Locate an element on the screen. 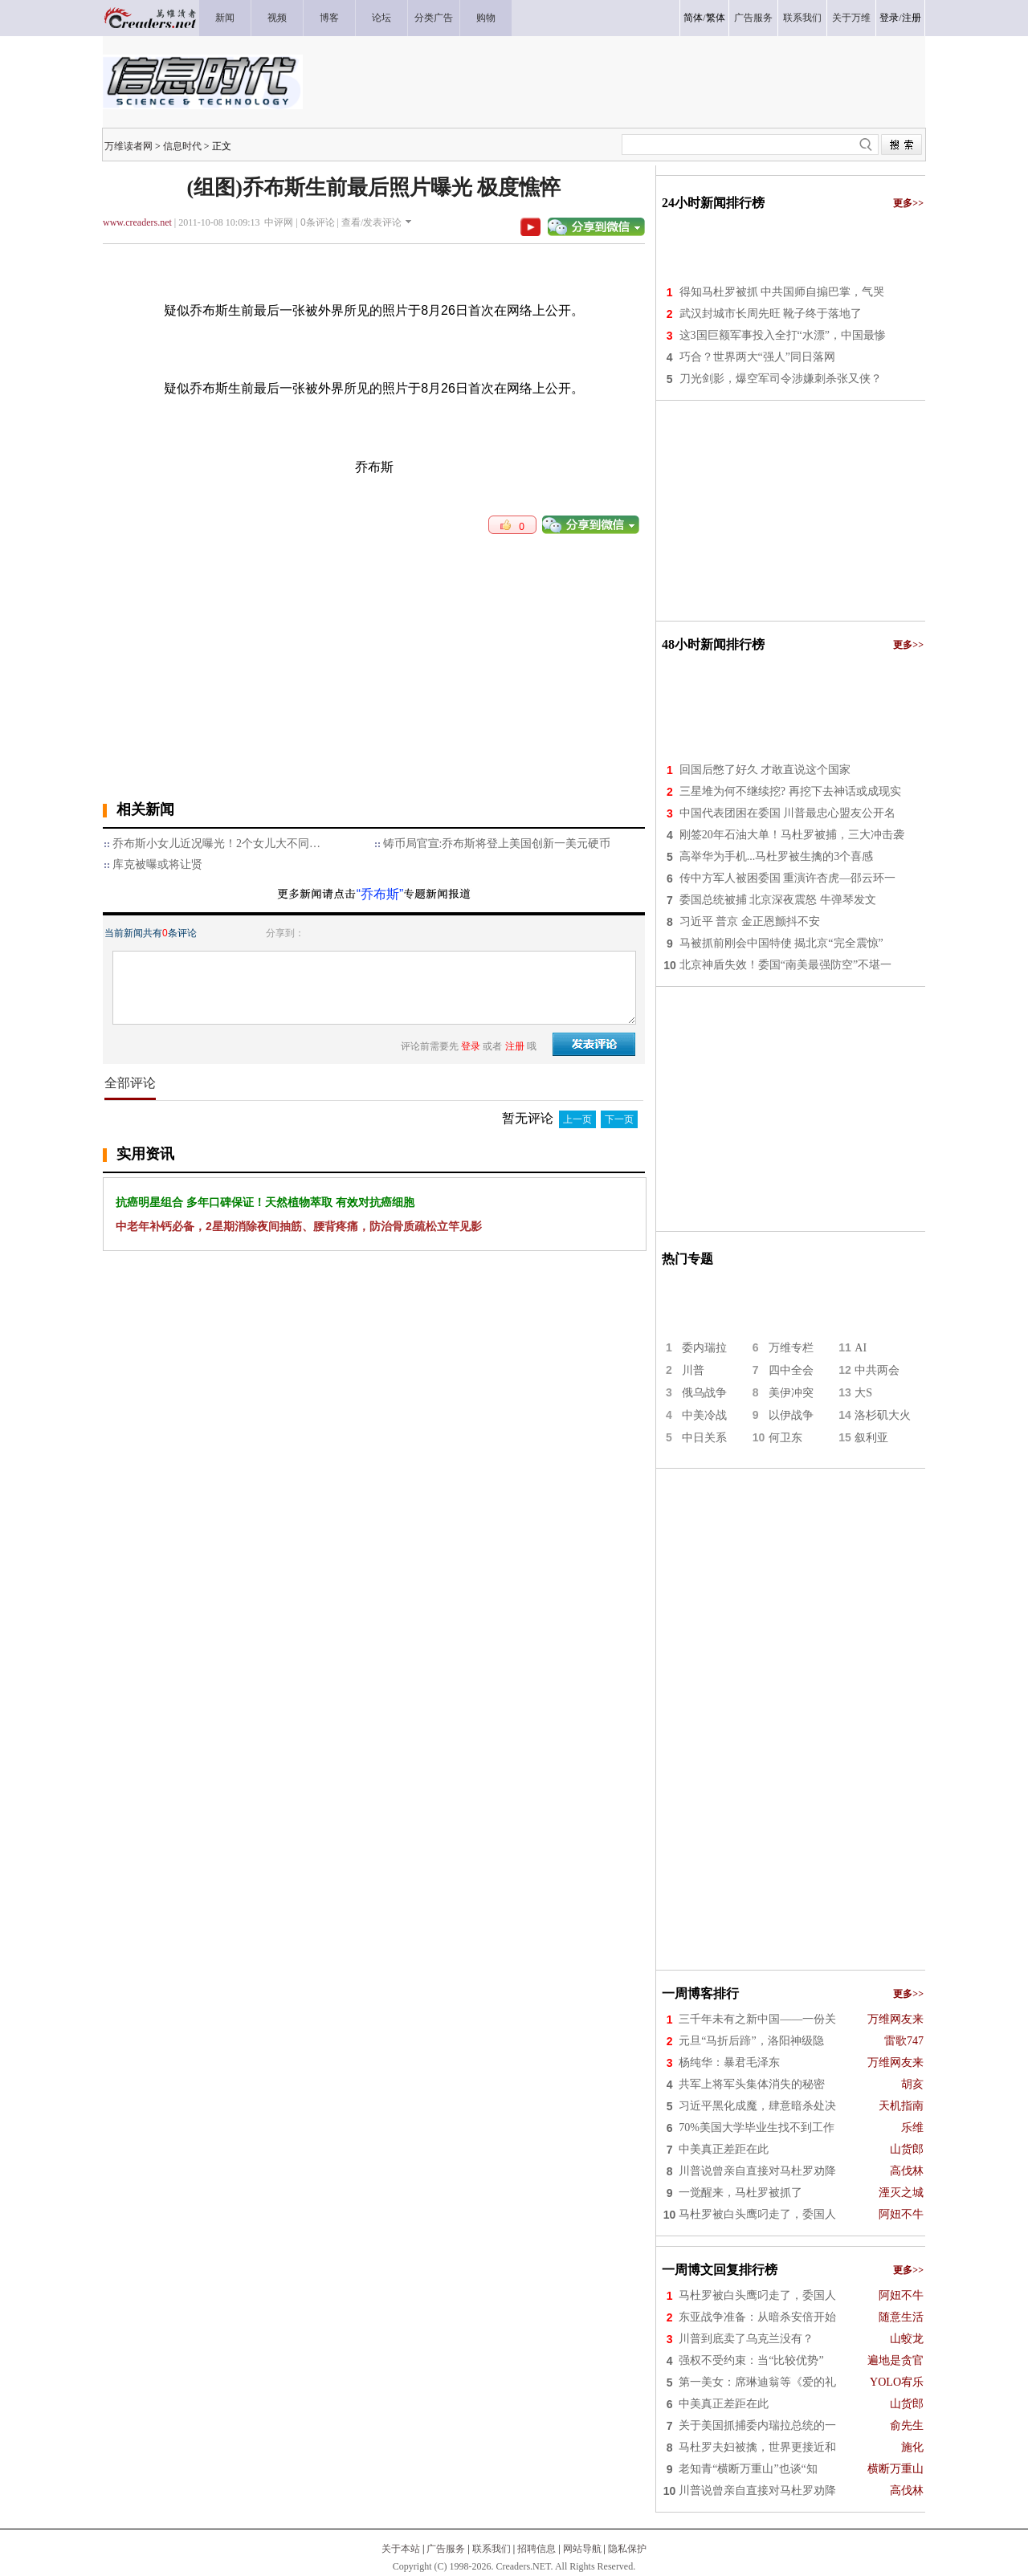  四中全会 is located at coordinates (791, 1370).